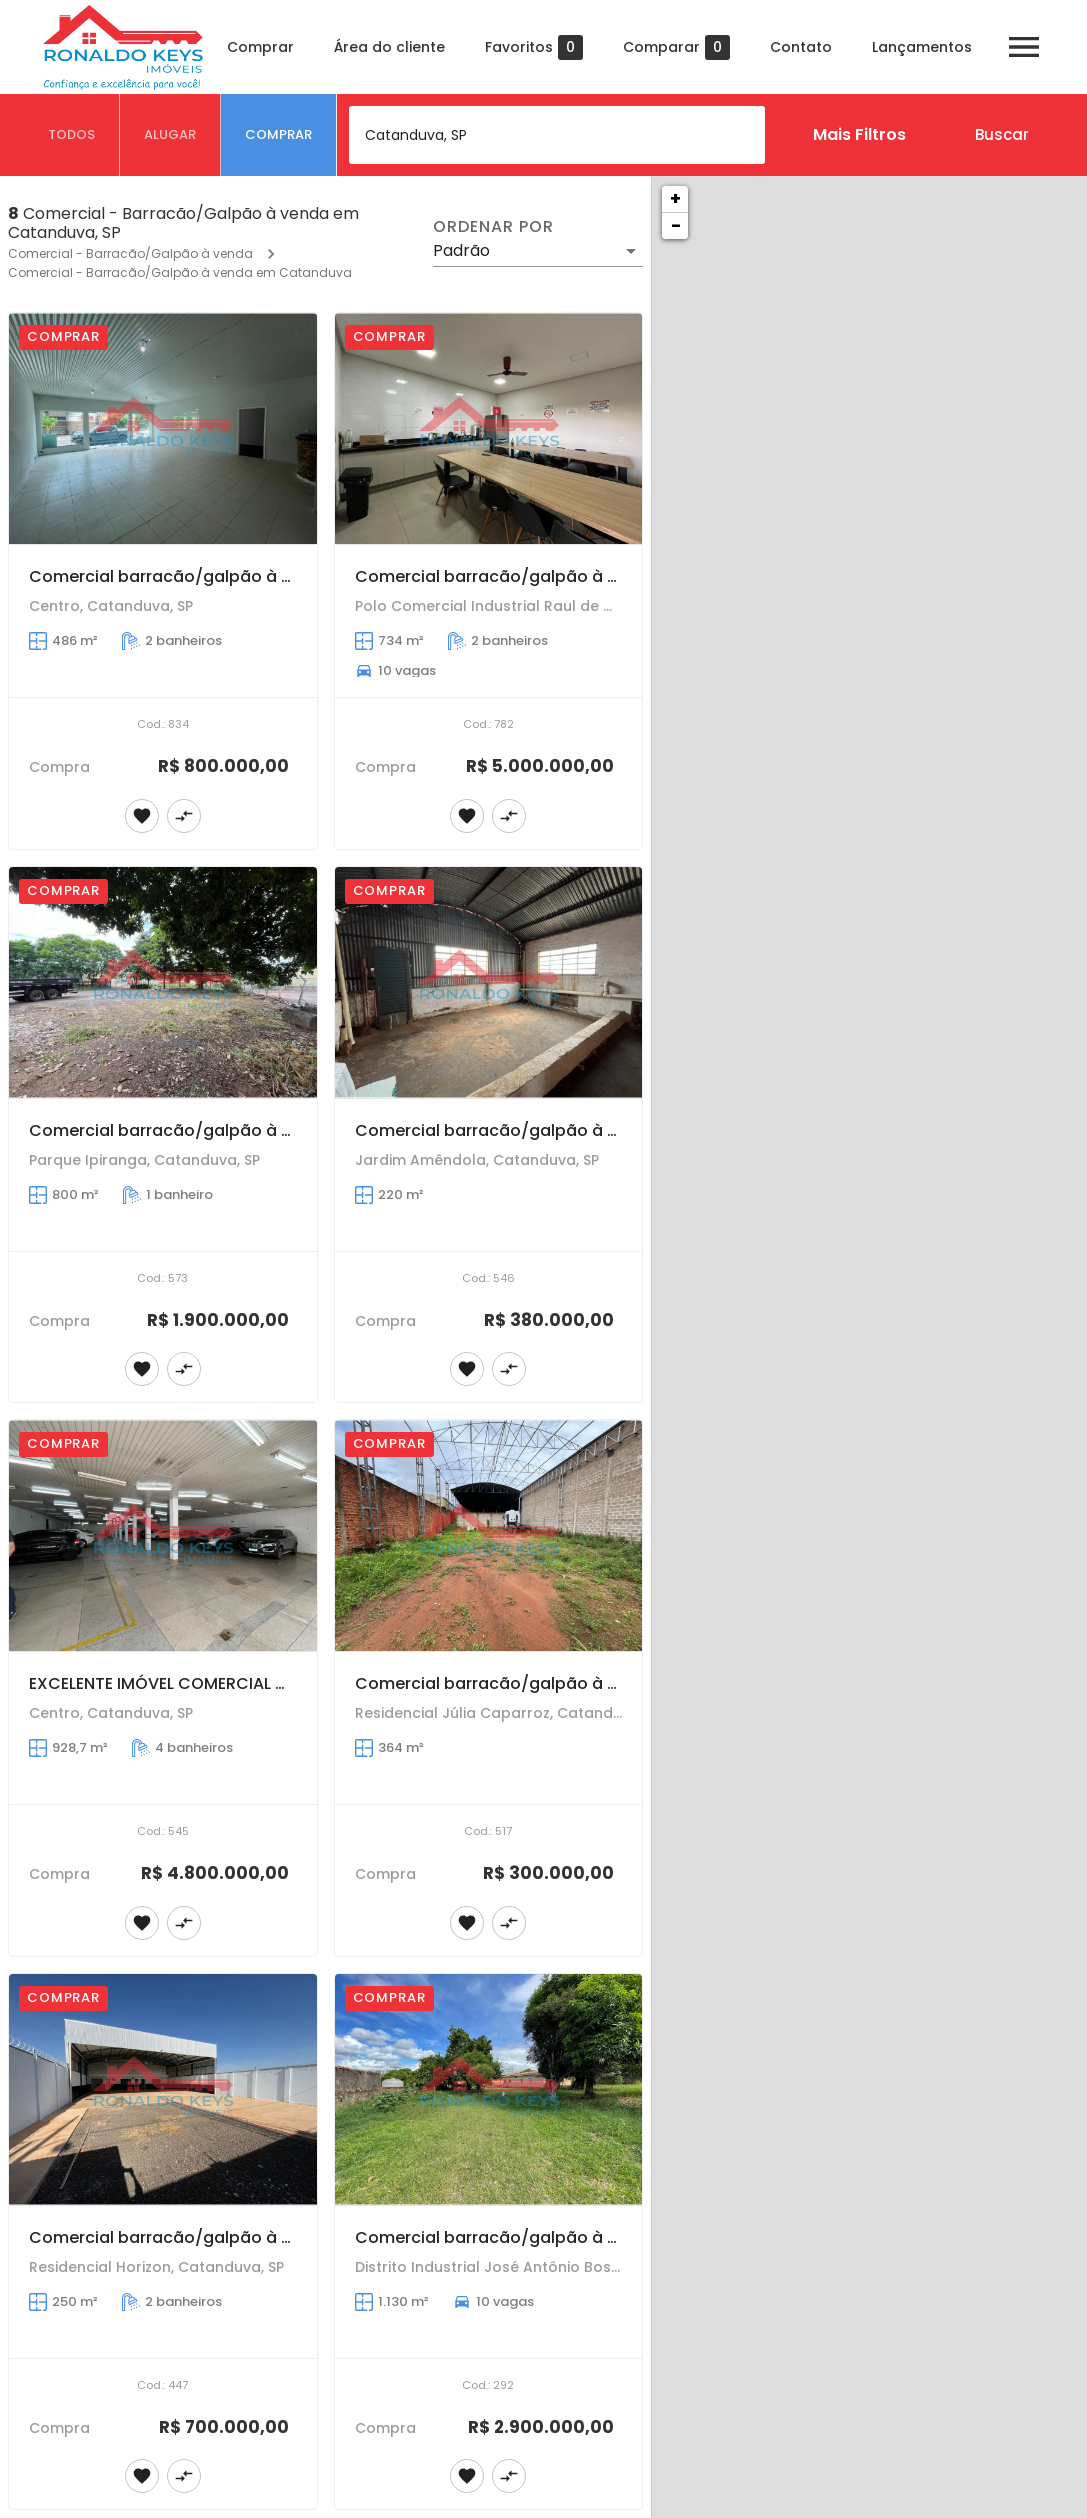 The width and height of the screenshot is (1087, 2518). Describe the element at coordinates (184, 816) in the screenshot. I see `[Adicionar imóvel no comparar]` at that location.